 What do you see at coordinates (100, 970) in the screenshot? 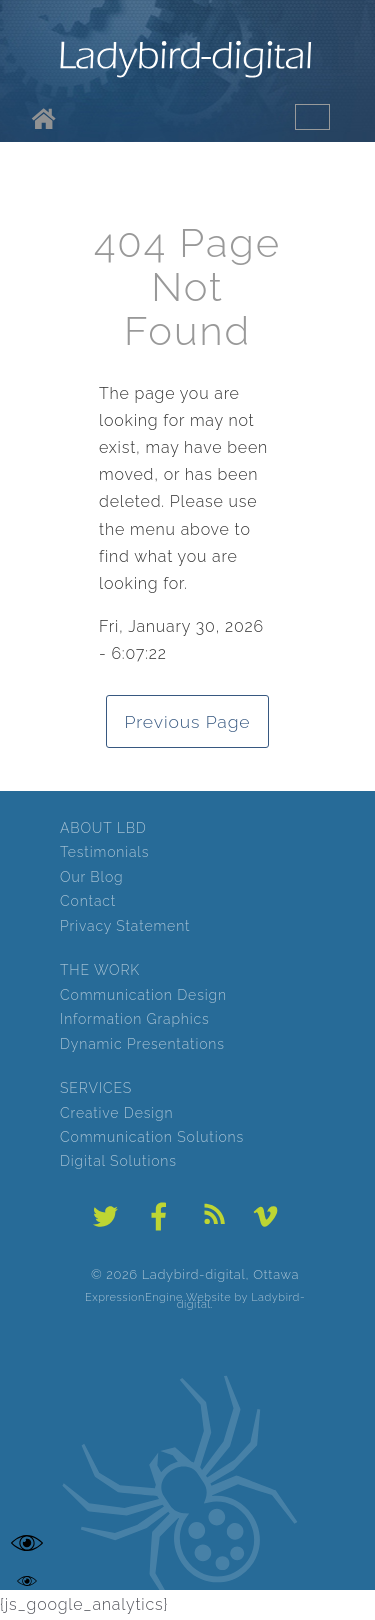
I see `THE WORK` at bounding box center [100, 970].